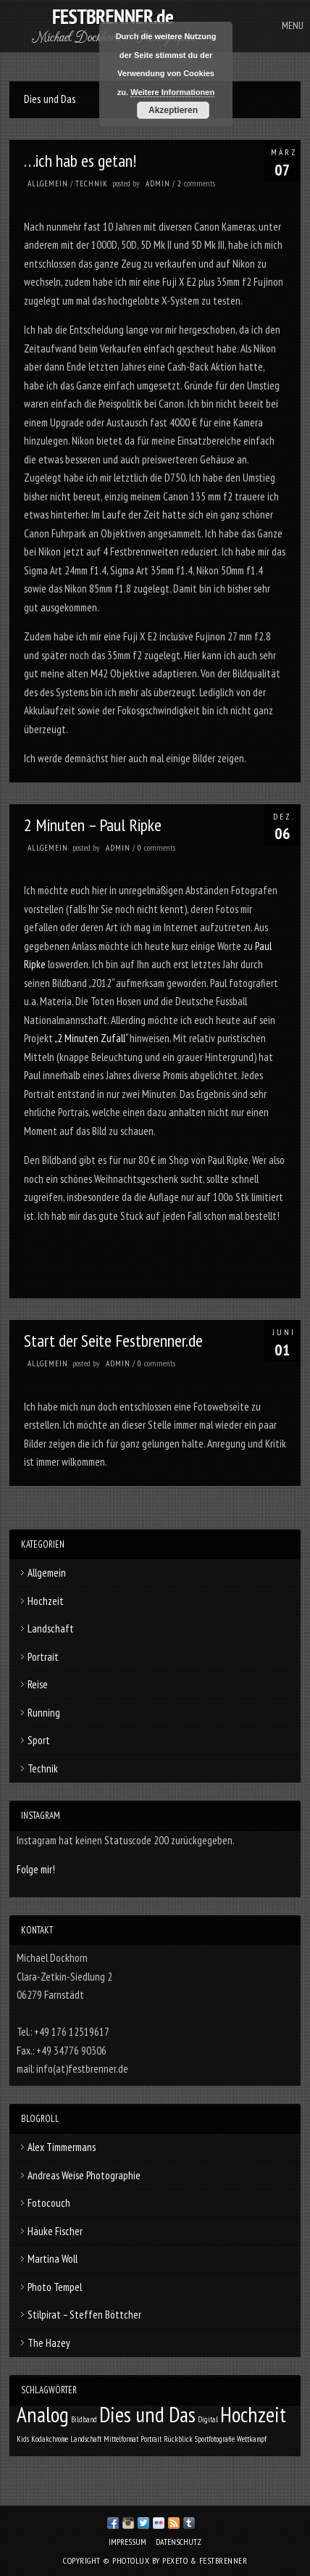 Image resolution: width=310 pixels, height=2576 pixels. What do you see at coordinates (43, 2414) in the screenshot?
I see `Analog [Analog (3 Einträge)]` at bounding box center [43, 2414].